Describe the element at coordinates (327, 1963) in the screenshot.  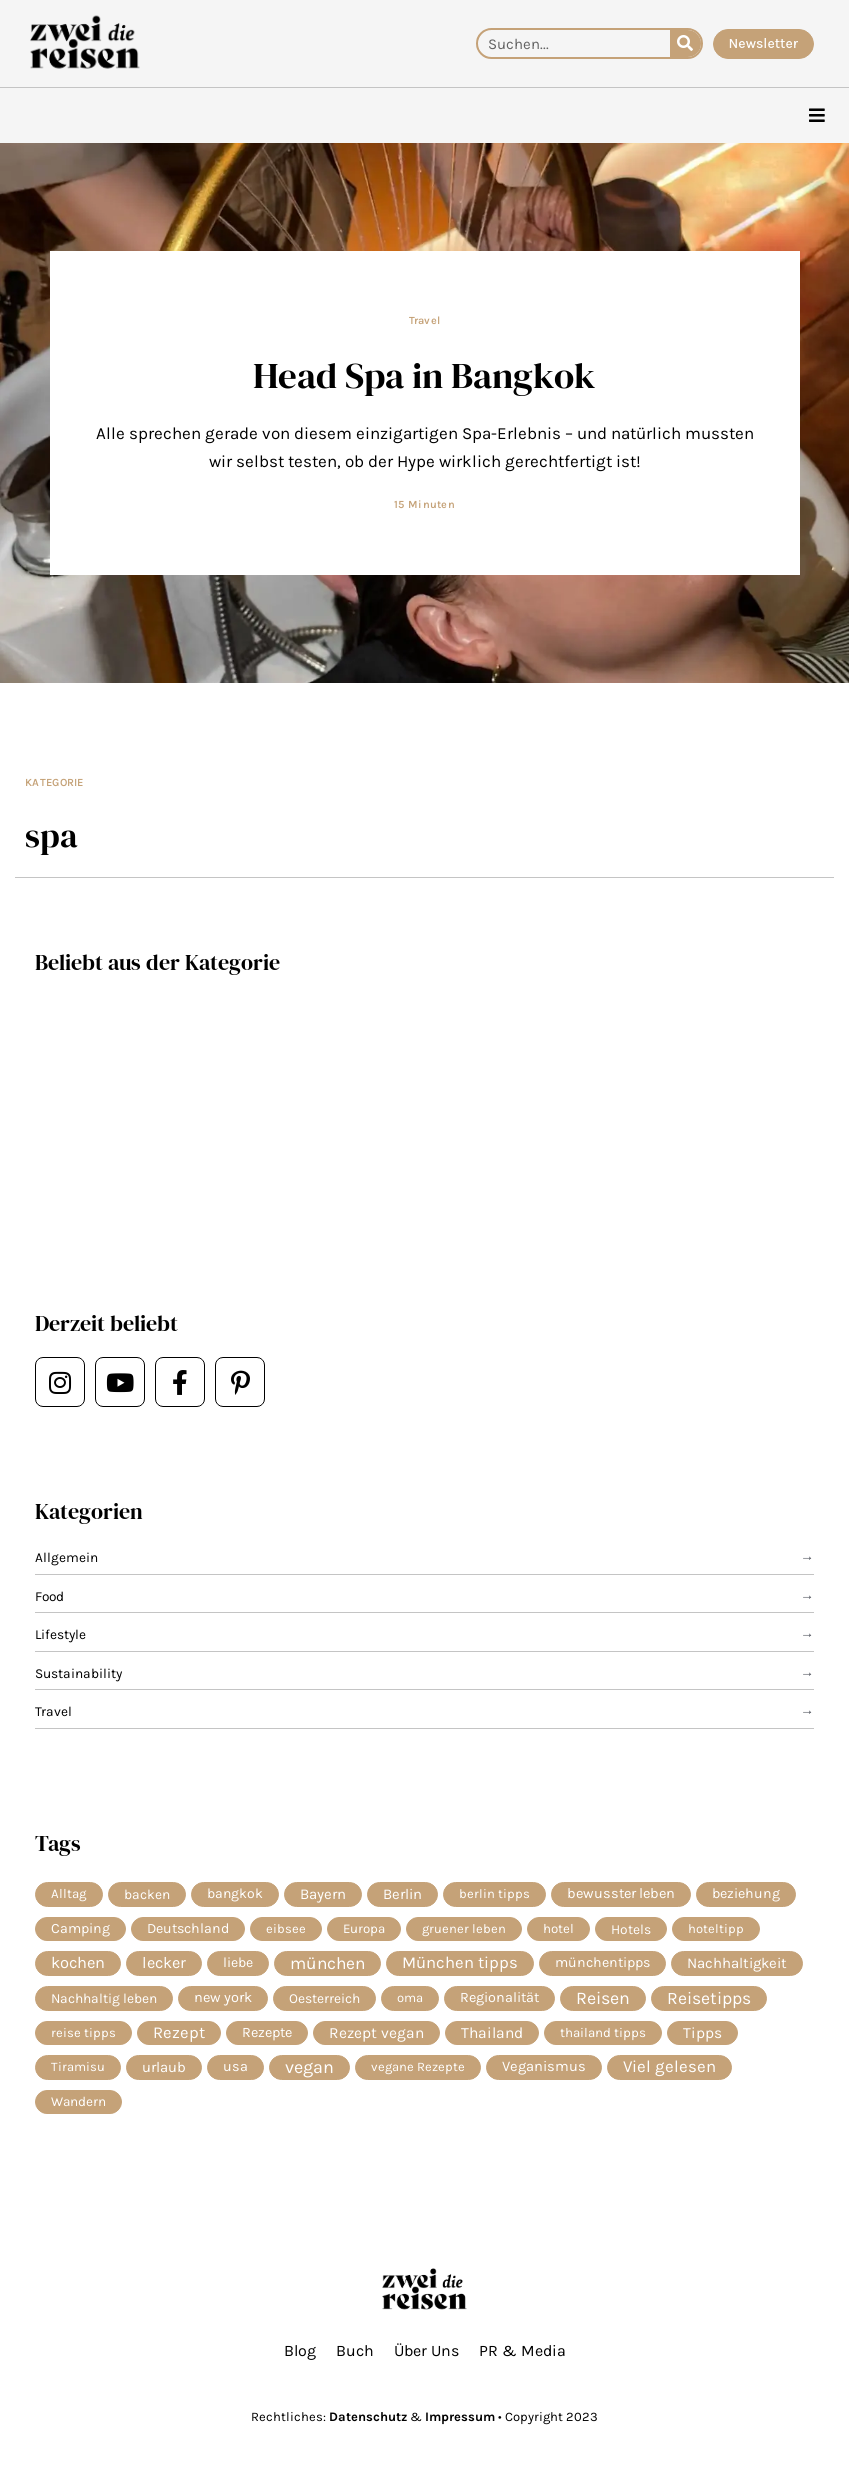
I see `münchen [münchen (58 Einträge)]` at that location.